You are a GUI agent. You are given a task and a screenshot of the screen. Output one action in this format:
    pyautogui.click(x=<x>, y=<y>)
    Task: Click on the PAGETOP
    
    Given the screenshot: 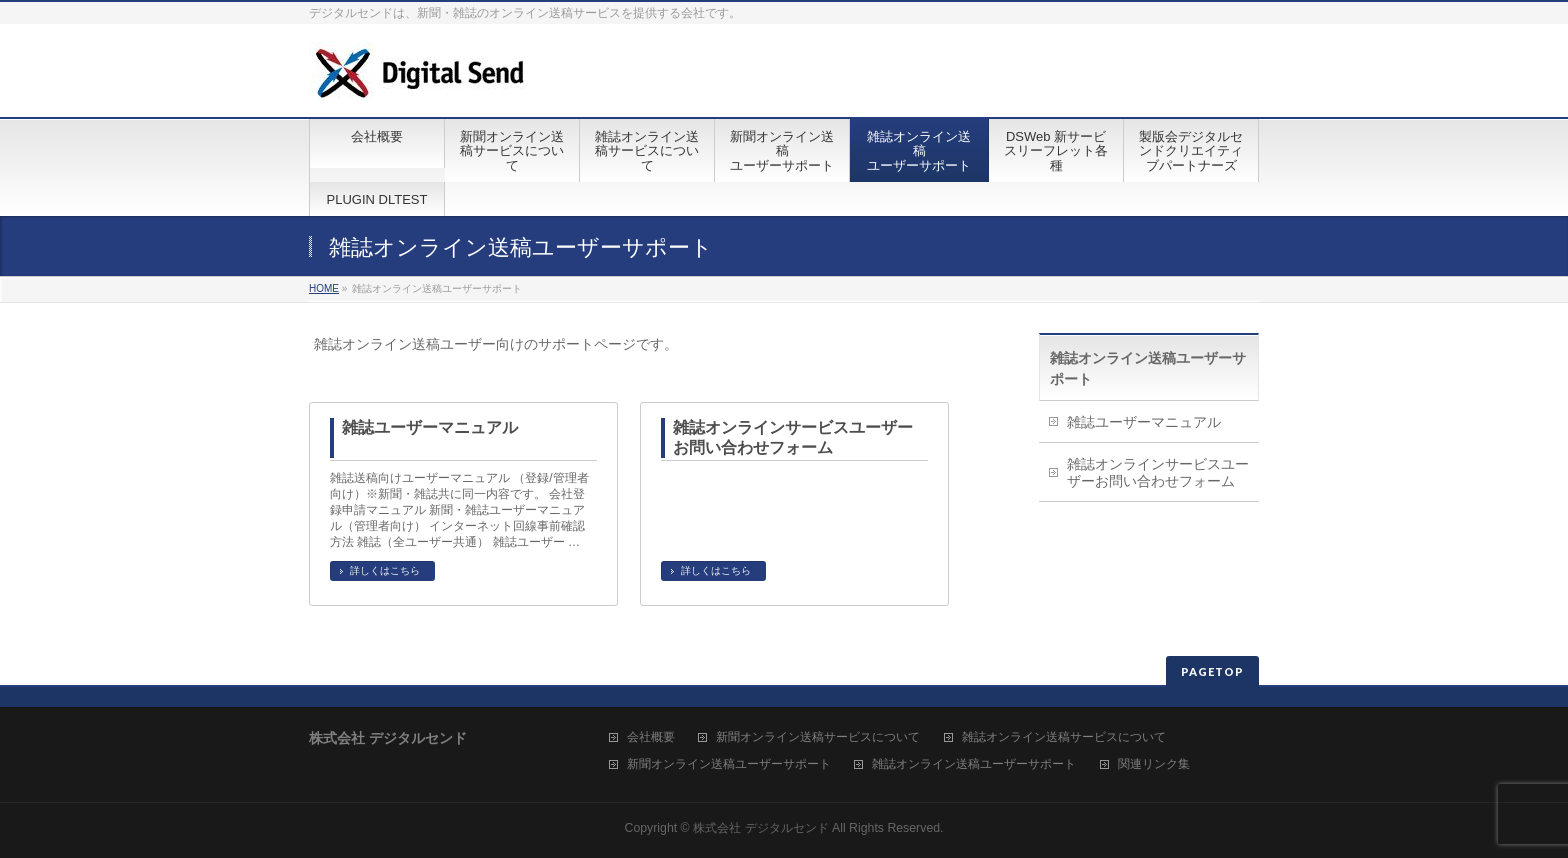 What is the action you would take?
    pyautogui.click(x=1212, y=671)
    